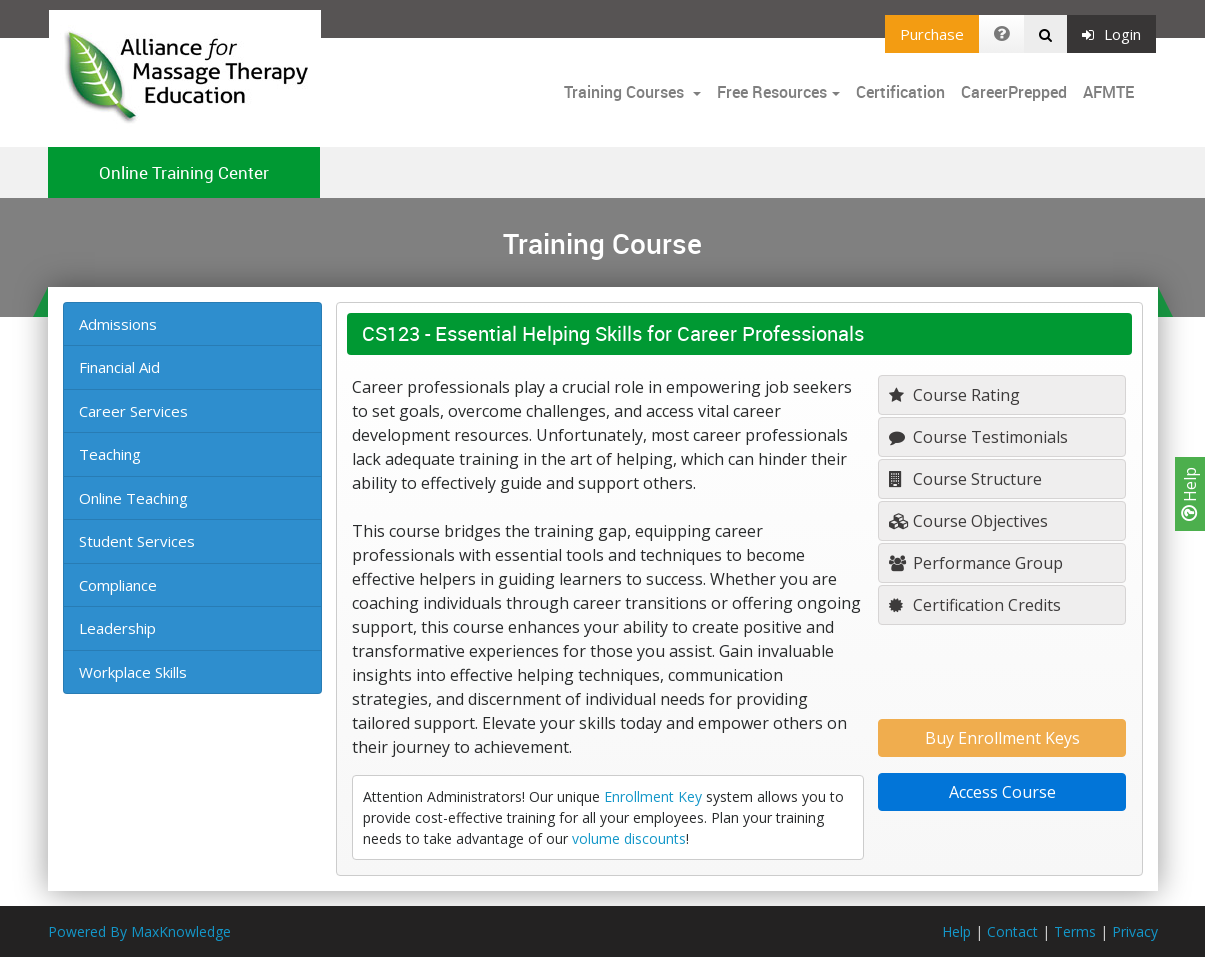  What do you see at coordinates (1002, 792) in the screenshot?
I see `Access Course` at bounding box center [1002, 792].